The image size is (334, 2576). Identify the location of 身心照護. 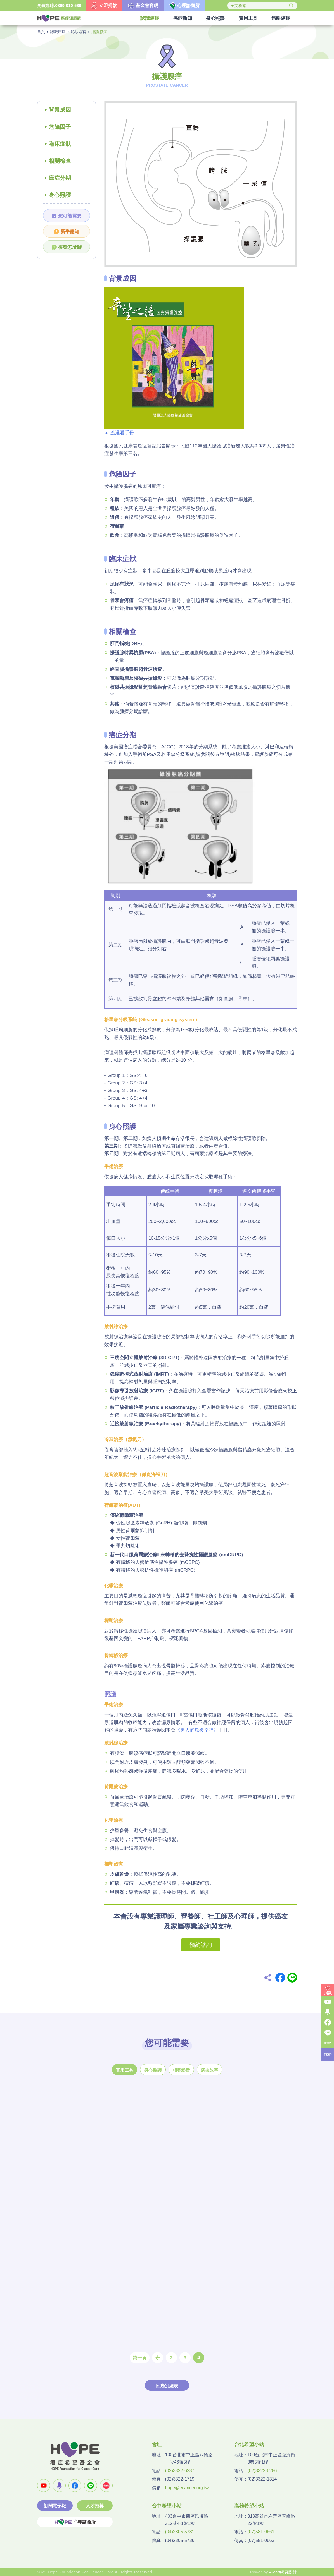
(60, 195).